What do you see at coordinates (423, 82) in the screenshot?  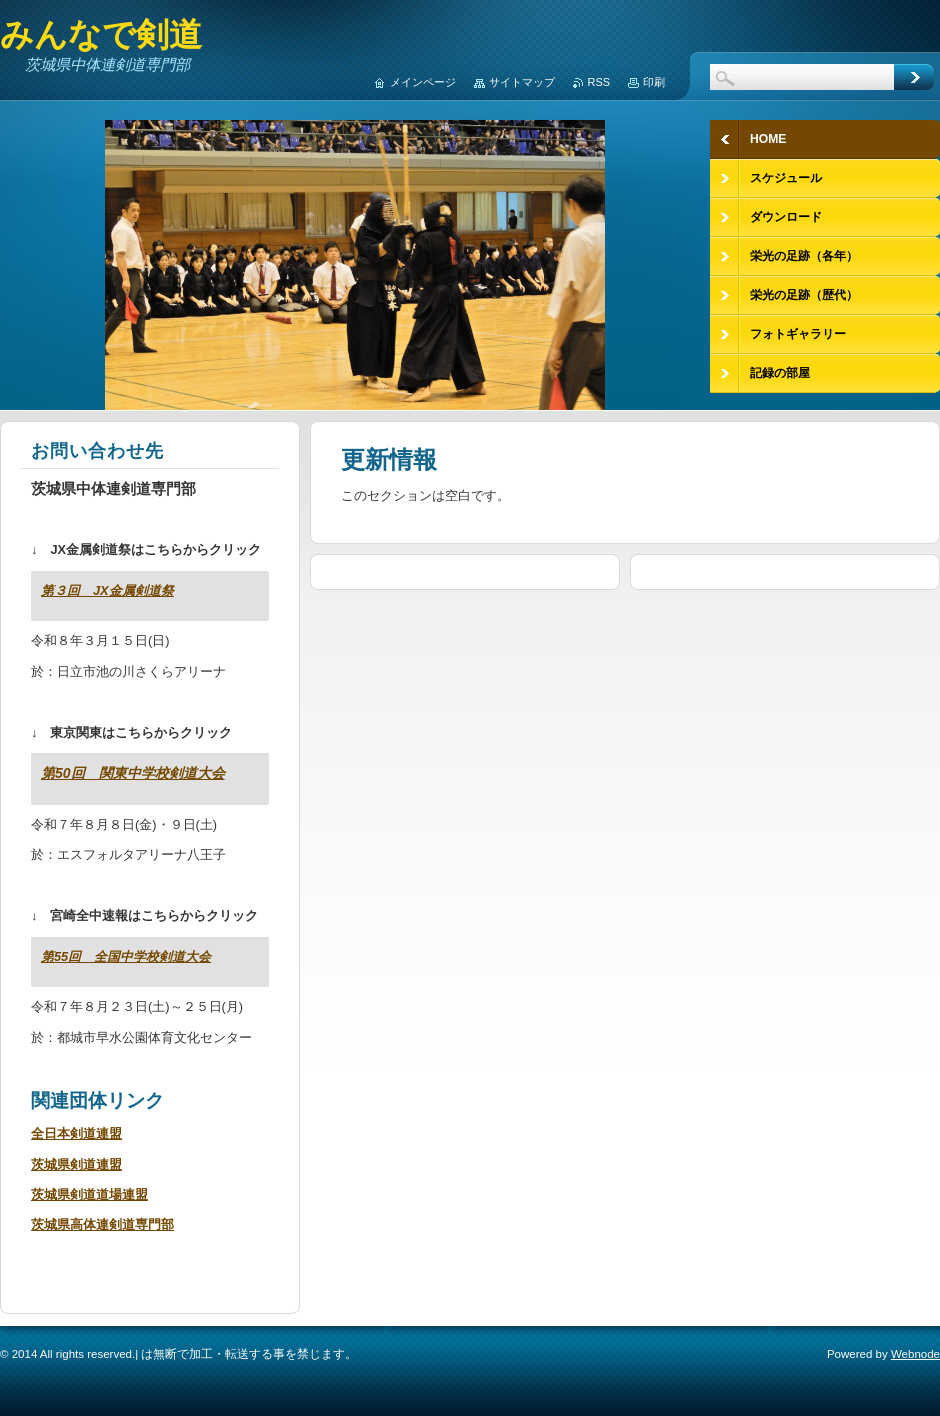 I see `メインページ` at bounding box center [423, 82].